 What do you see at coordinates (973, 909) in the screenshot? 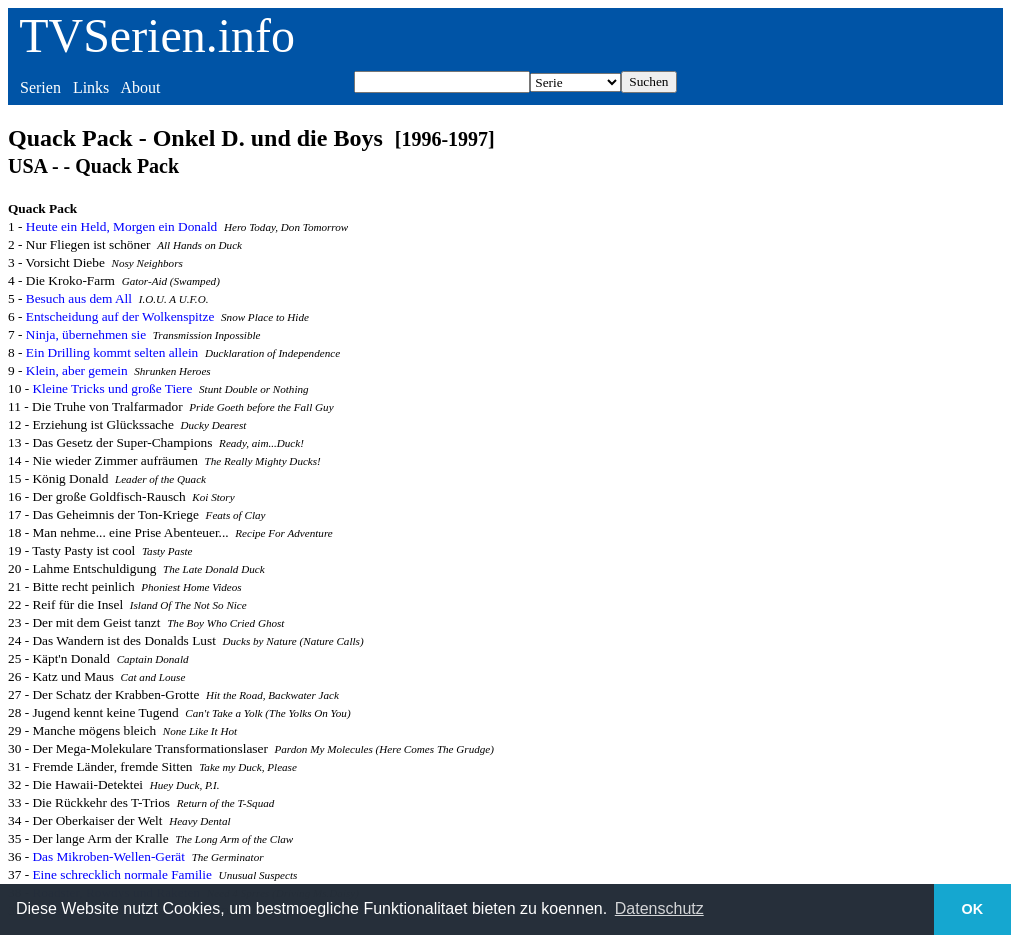
I see `OK [button]` at bounding box center [973, 909].